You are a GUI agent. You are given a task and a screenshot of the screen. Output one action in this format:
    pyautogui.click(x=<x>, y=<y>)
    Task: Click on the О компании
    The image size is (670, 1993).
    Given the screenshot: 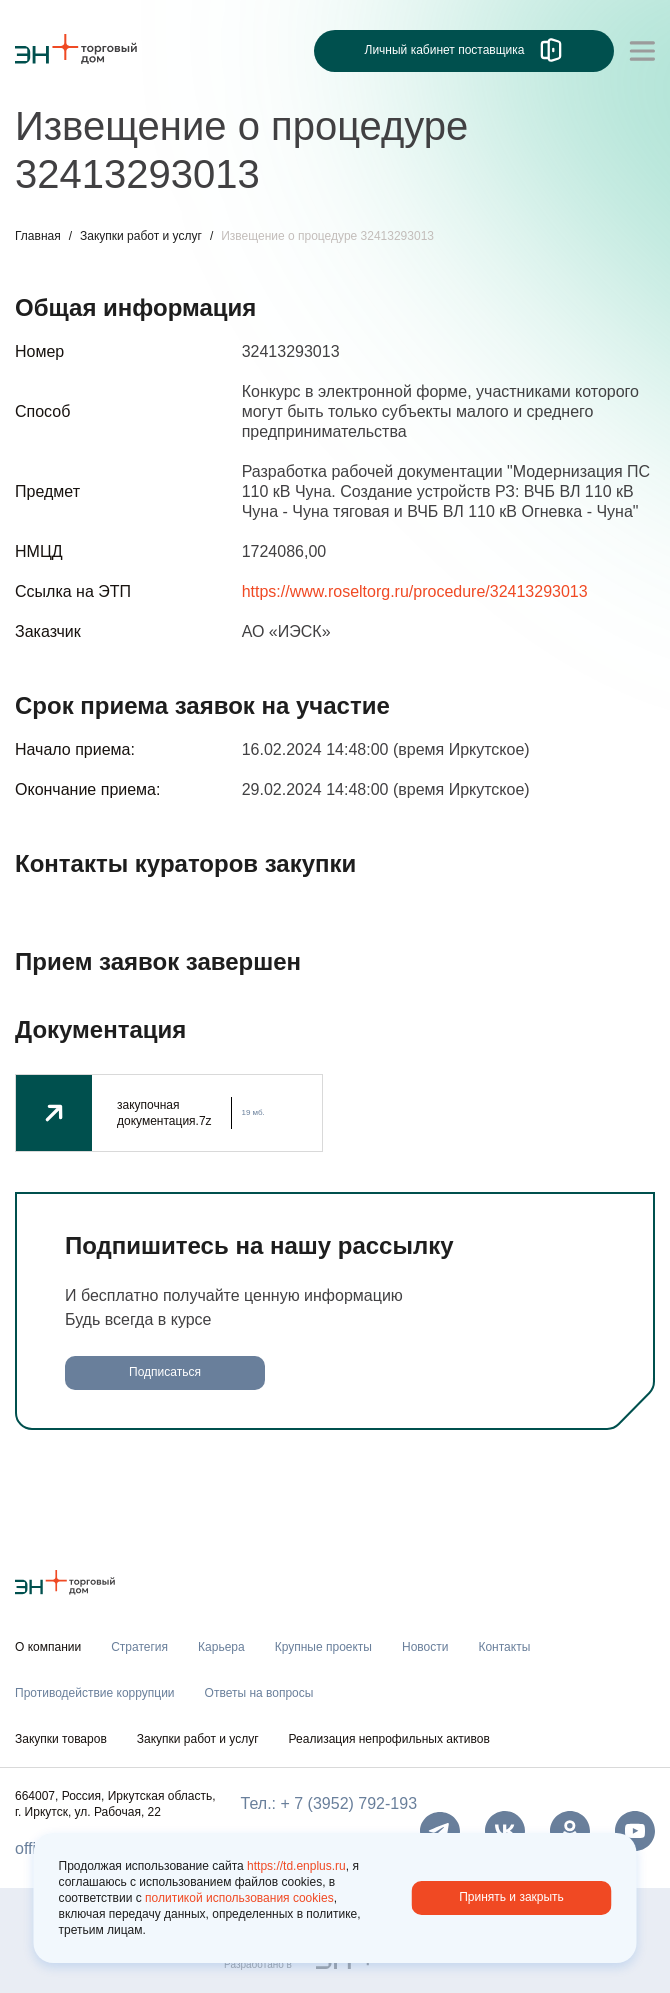 What is the action you would take?
    pyautogui.click(x=48, y=1647)
    